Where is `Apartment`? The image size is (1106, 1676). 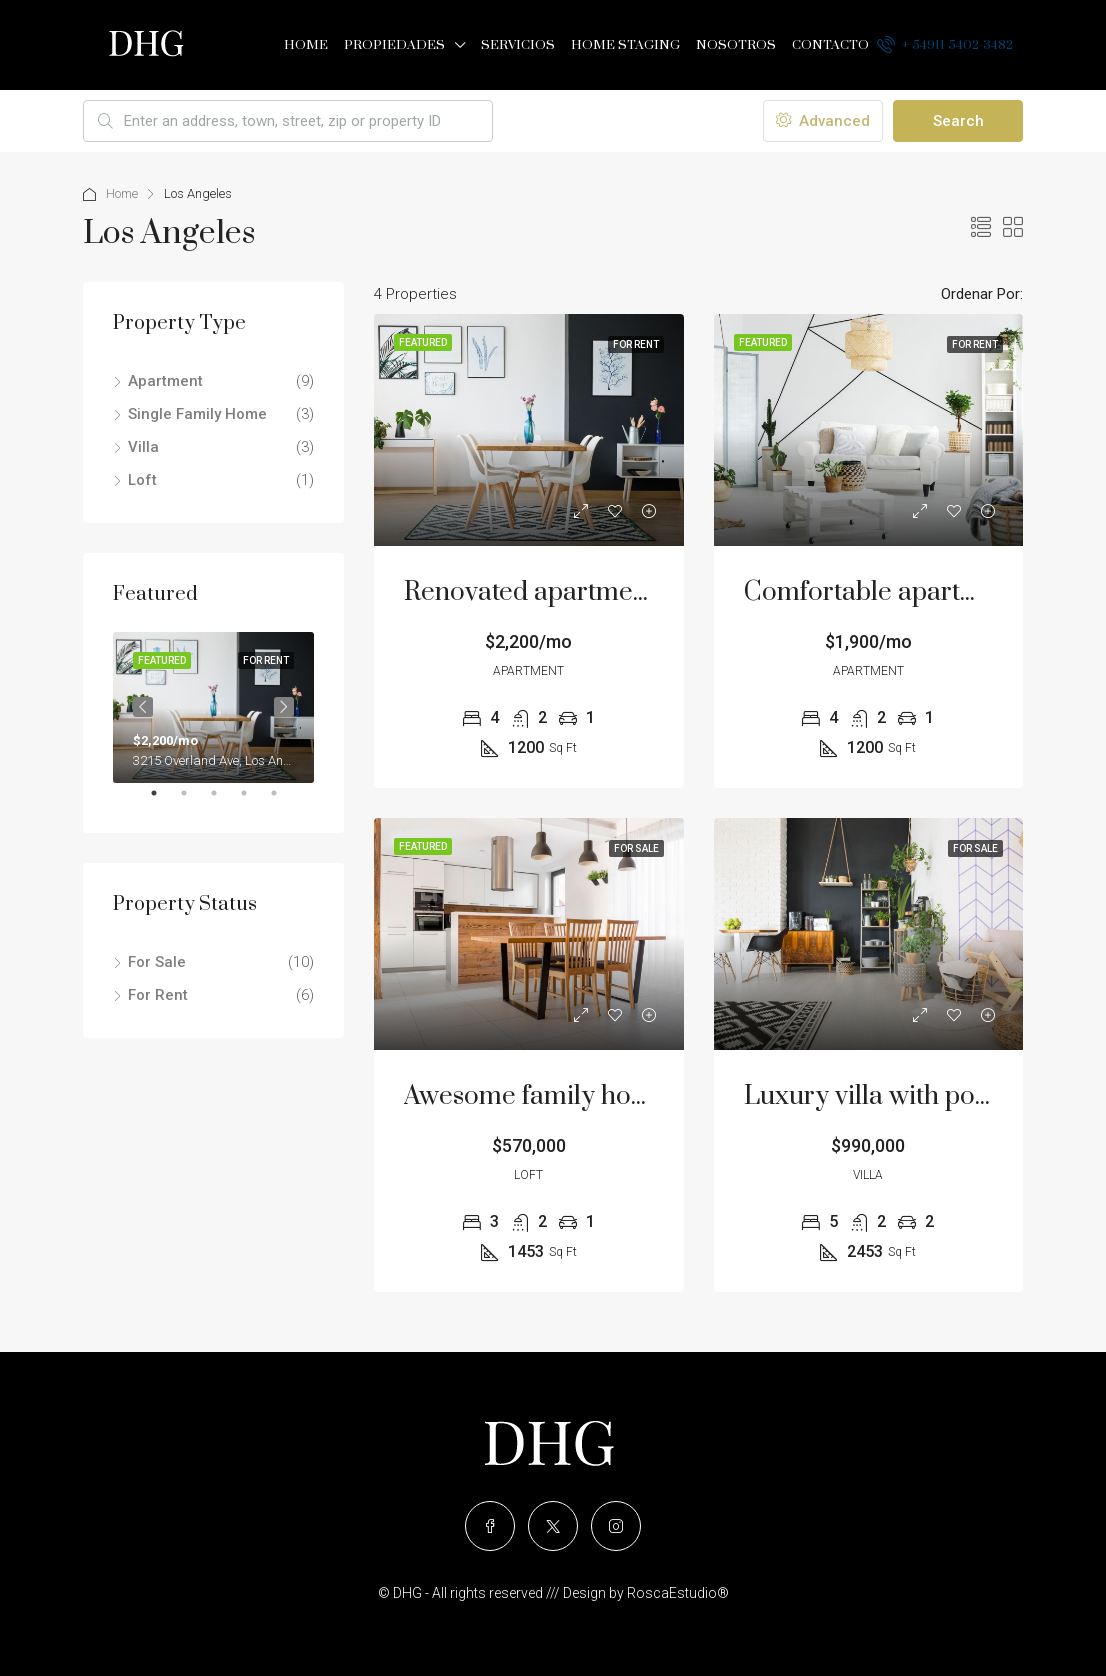
Apartment is located at coordinates (165, 381).